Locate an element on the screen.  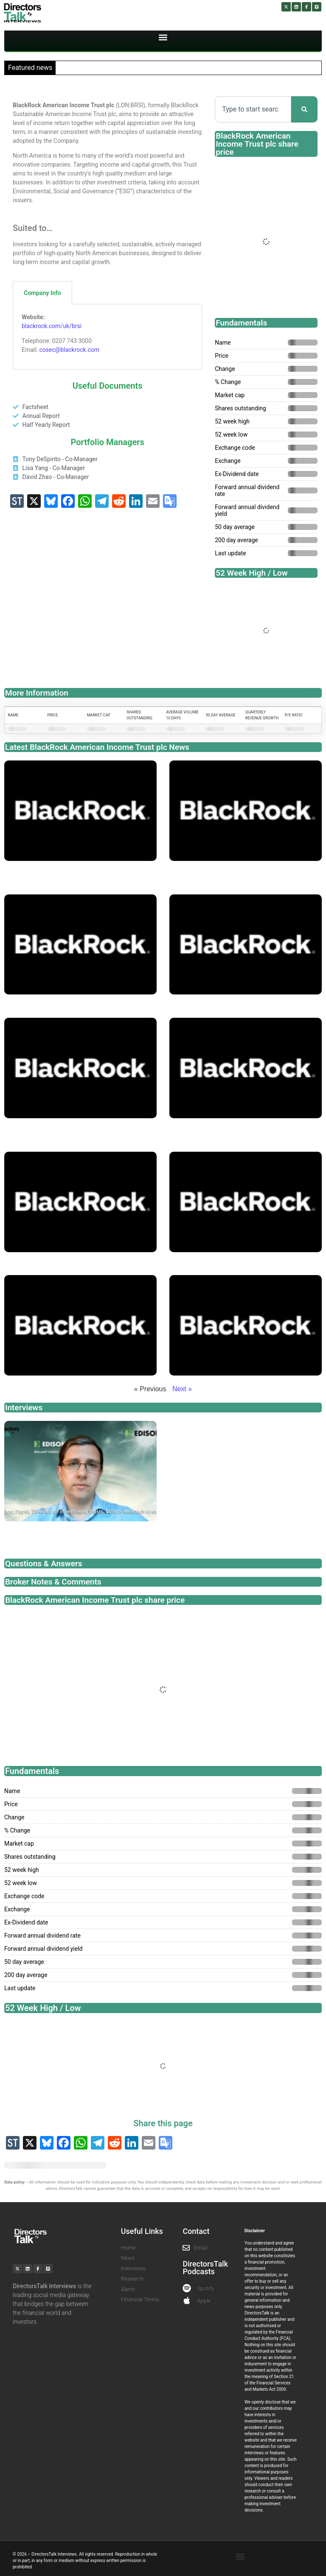
[tabpanel] is located at coordinates (107, 337).